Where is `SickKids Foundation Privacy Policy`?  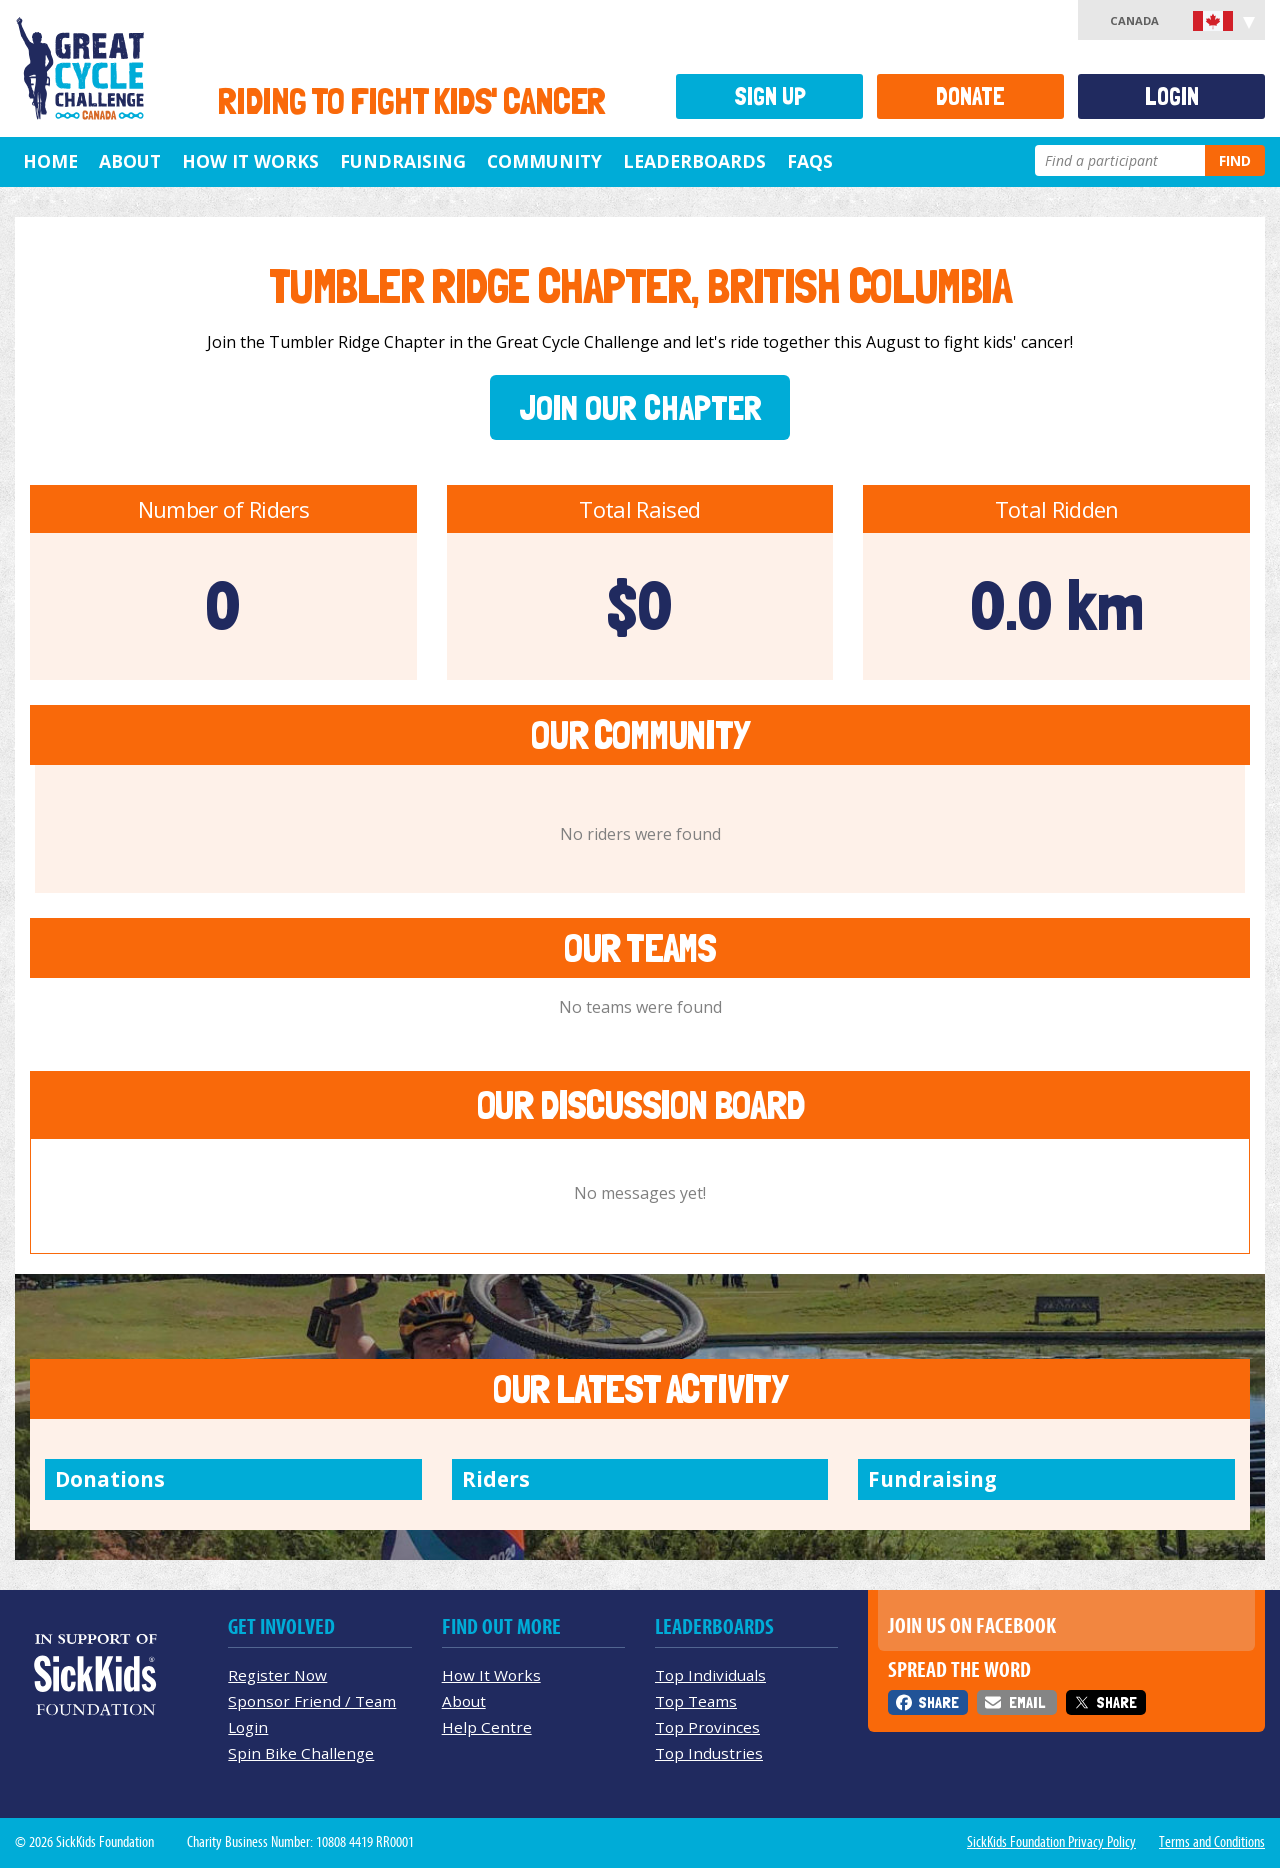
SickKids Foundation Privacy Policy is located at coordinates (1051, 1842).